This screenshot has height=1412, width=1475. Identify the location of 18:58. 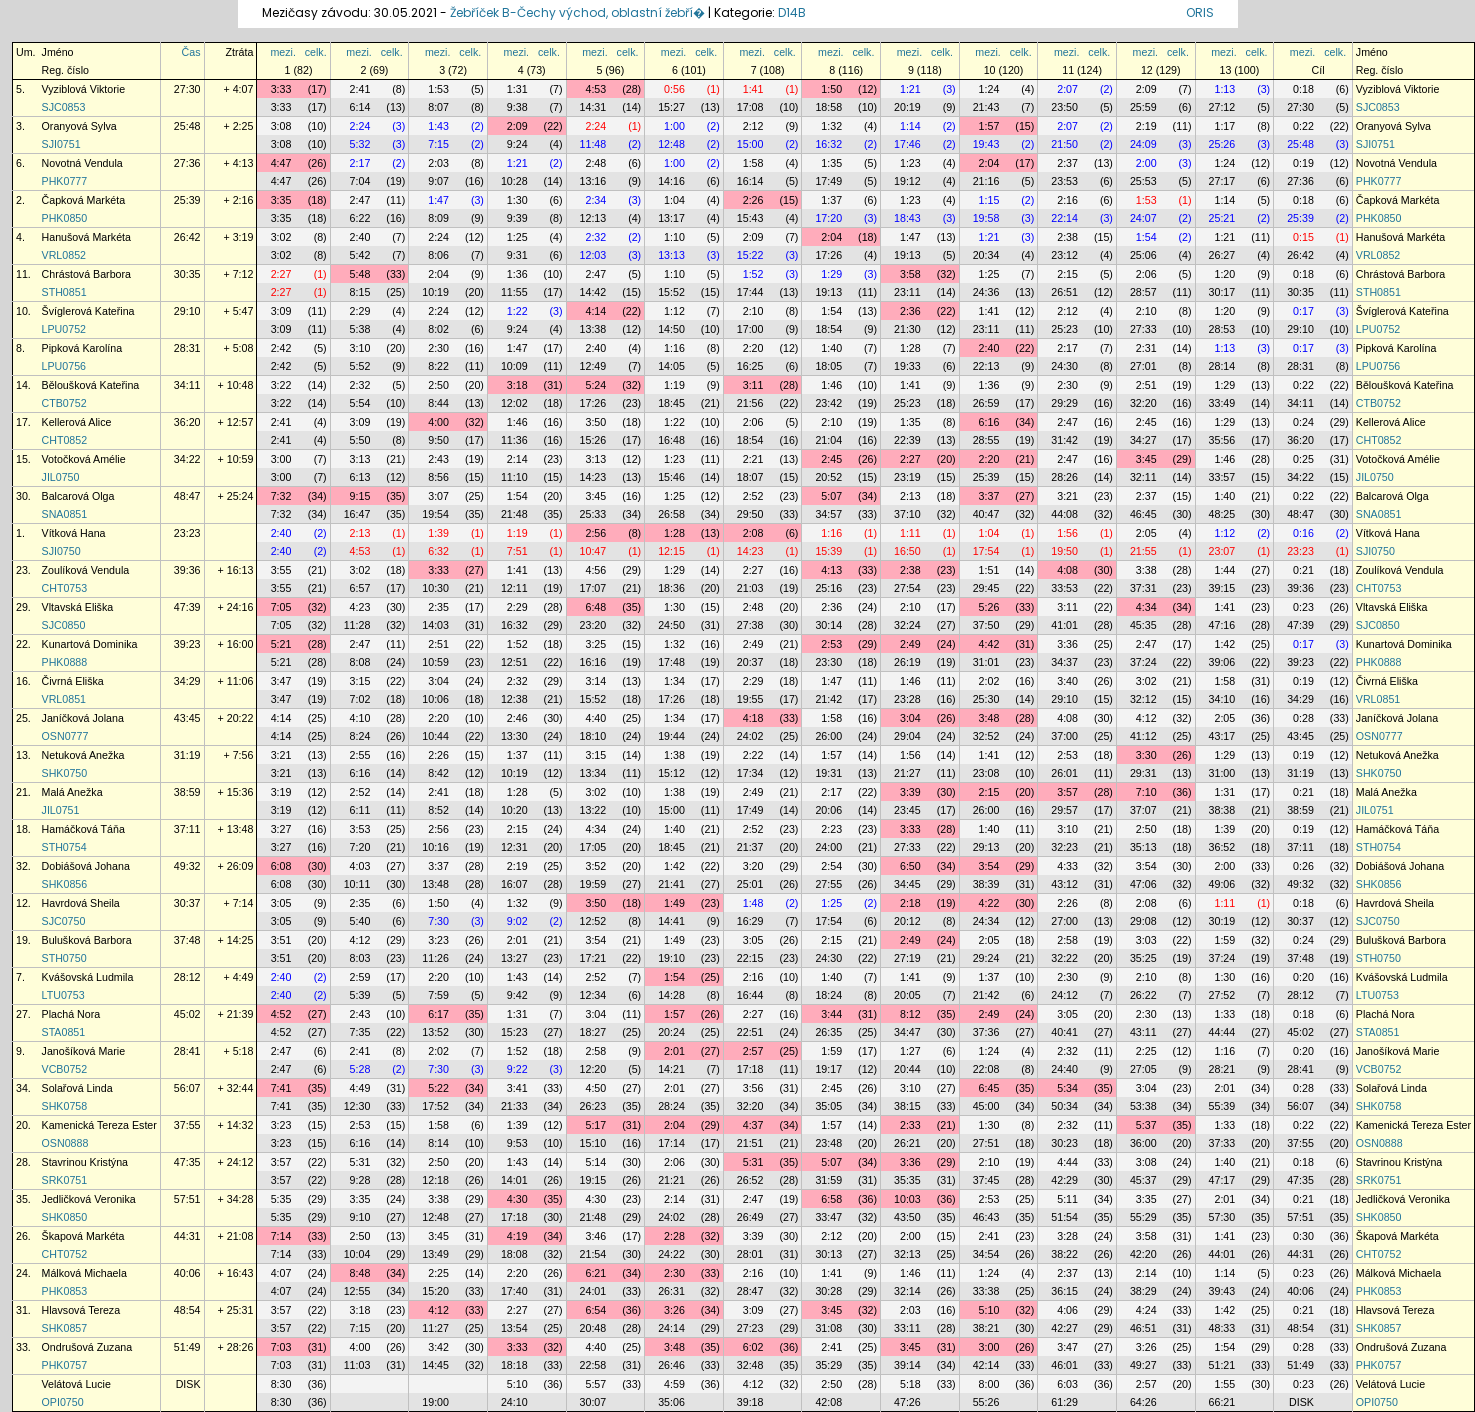
(828, 107).